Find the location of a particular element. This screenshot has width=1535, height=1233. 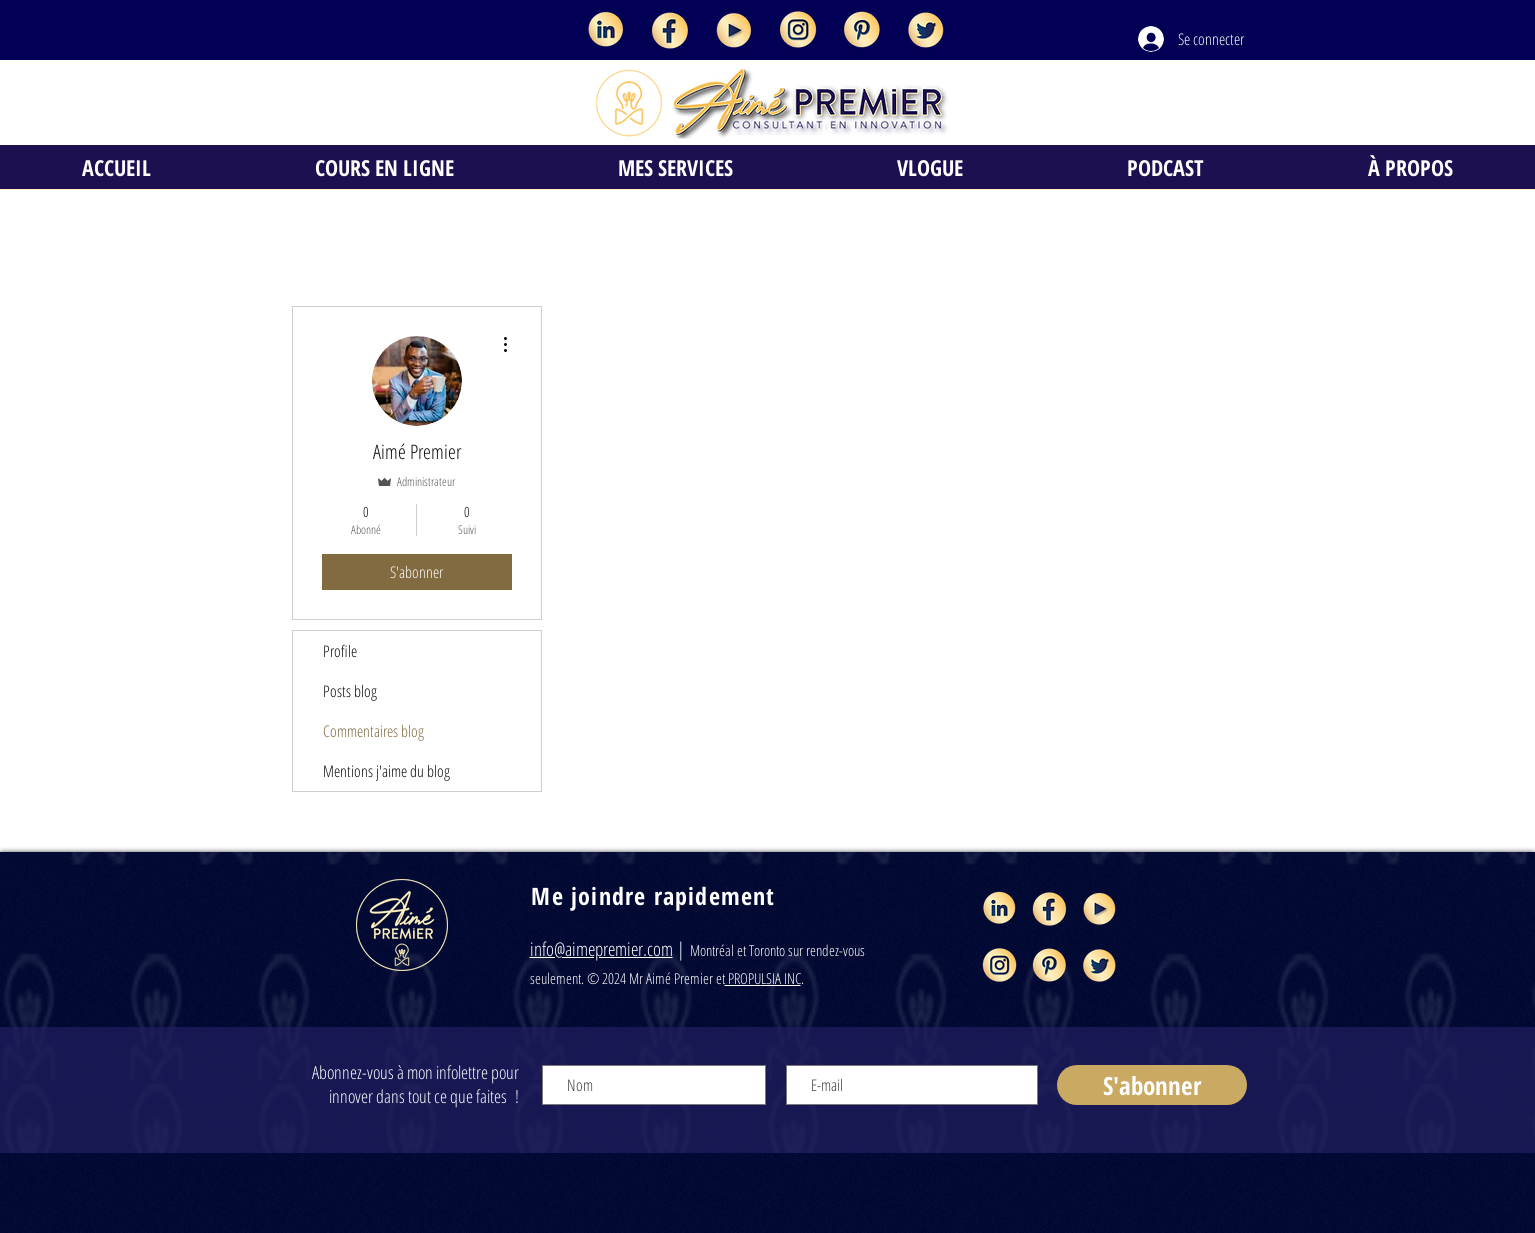

Posts blog is located at coordinates (350, 691).